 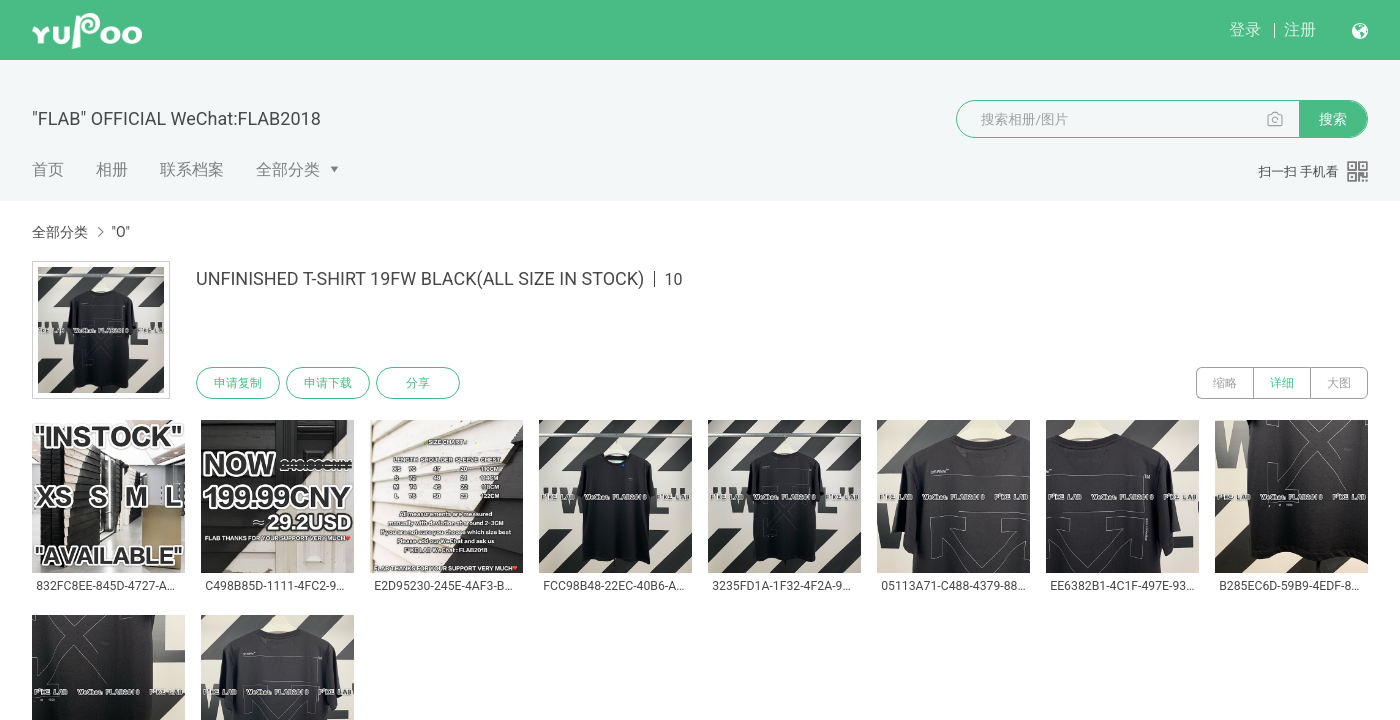 What do you see at coordinates (1245, 29) in the screenshot?
I see `登录` at bounding box center [1245, 29].